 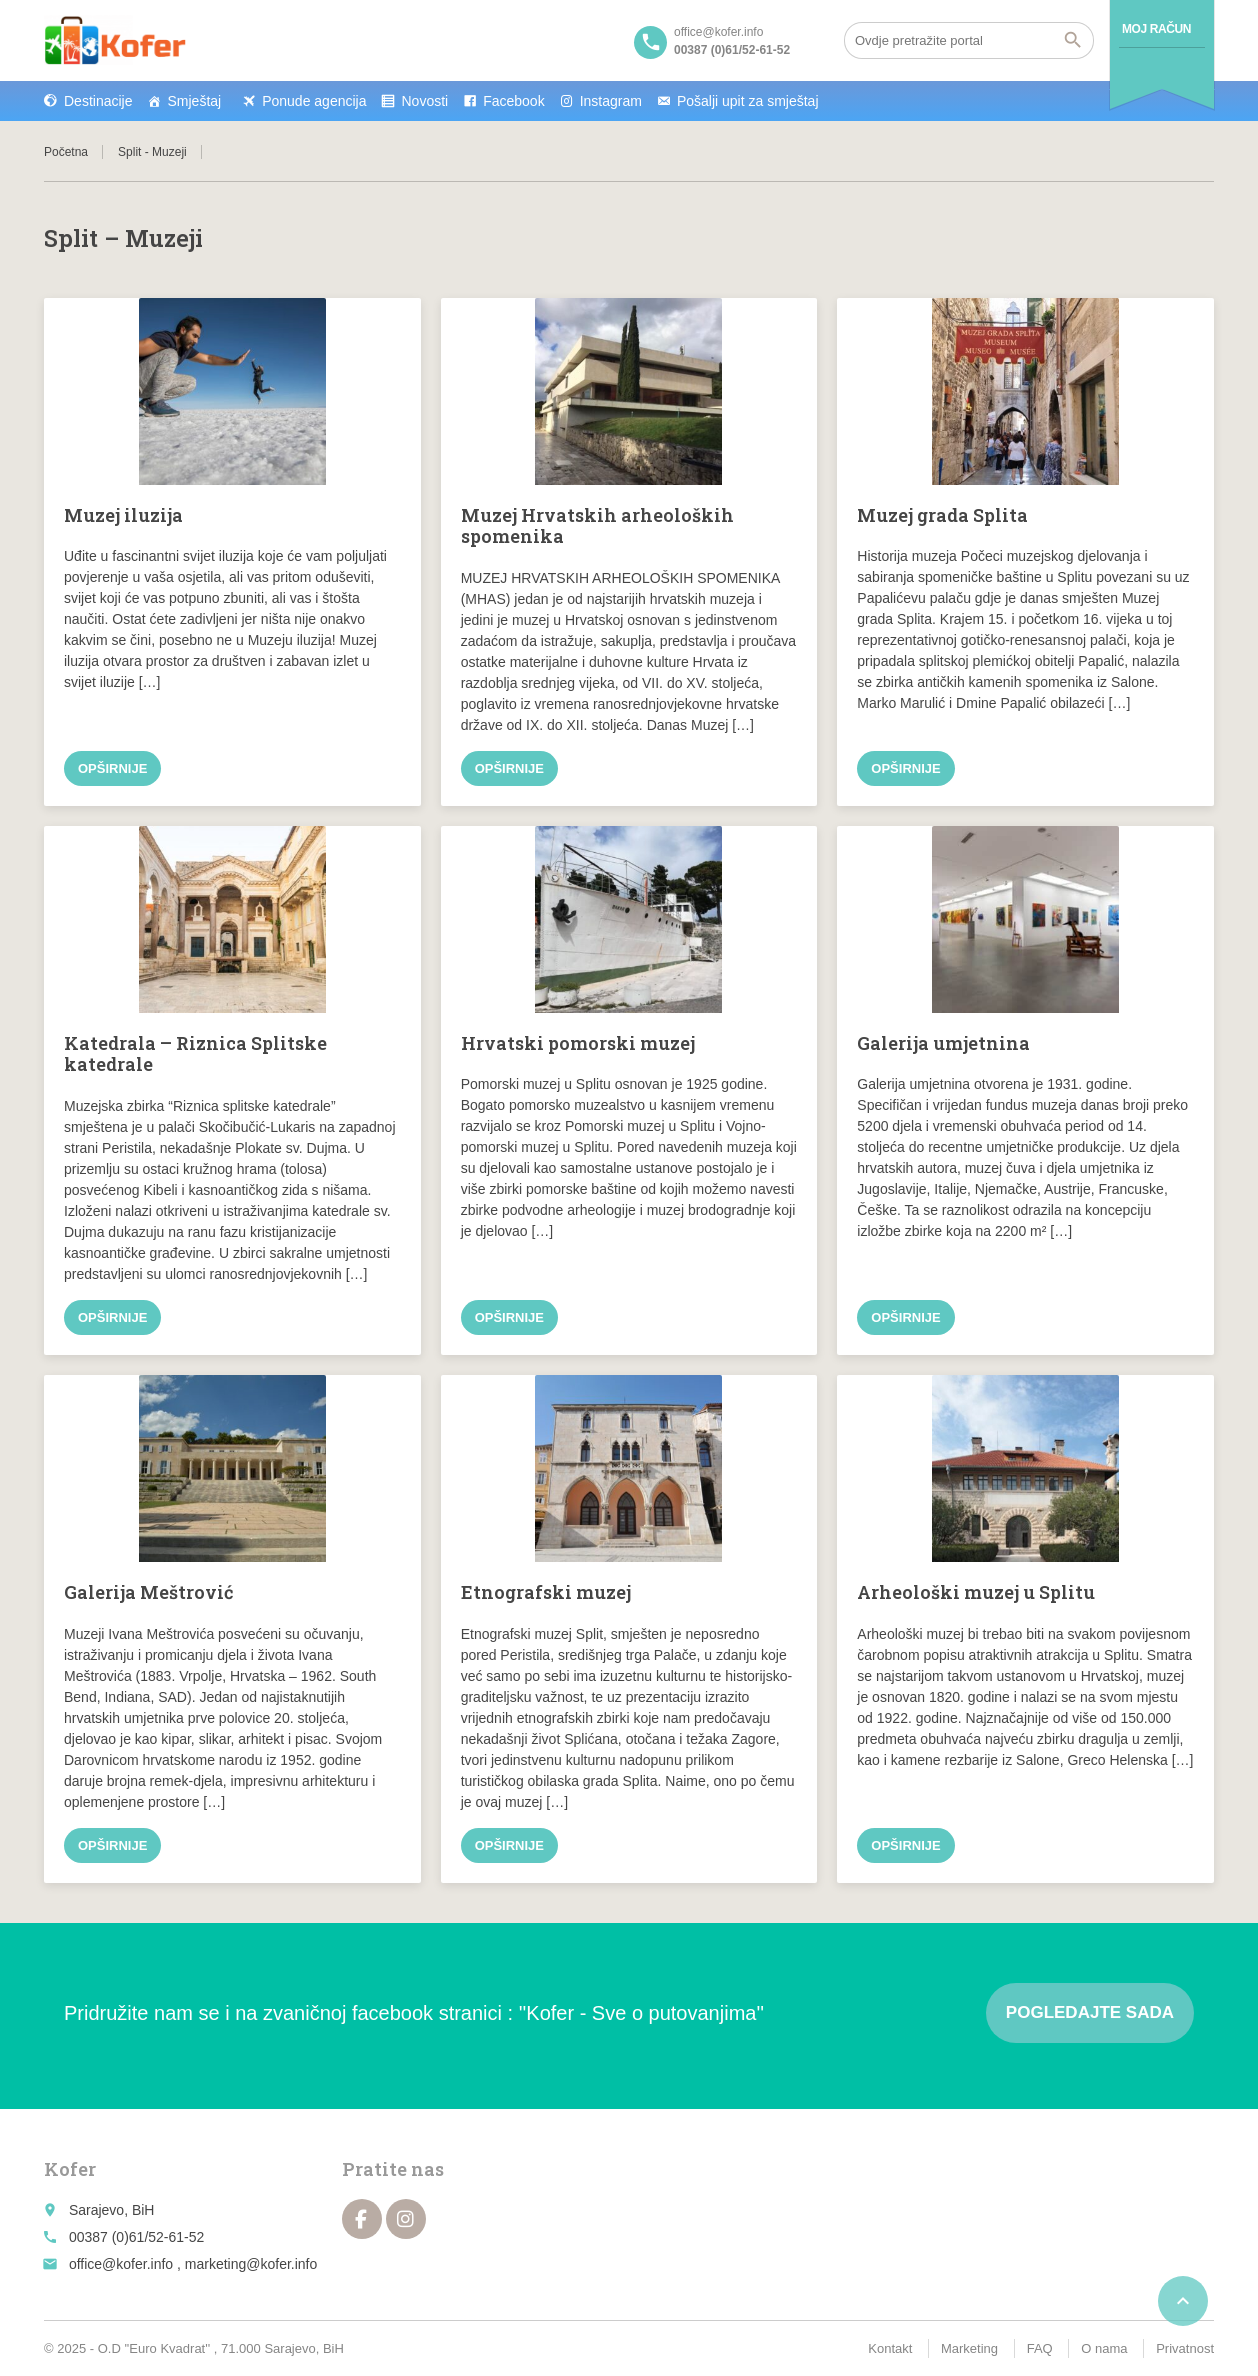 What do you see at coordinates (513, 101) in the screenshot?
I see `Facebook` at bounding box center [513, 101].